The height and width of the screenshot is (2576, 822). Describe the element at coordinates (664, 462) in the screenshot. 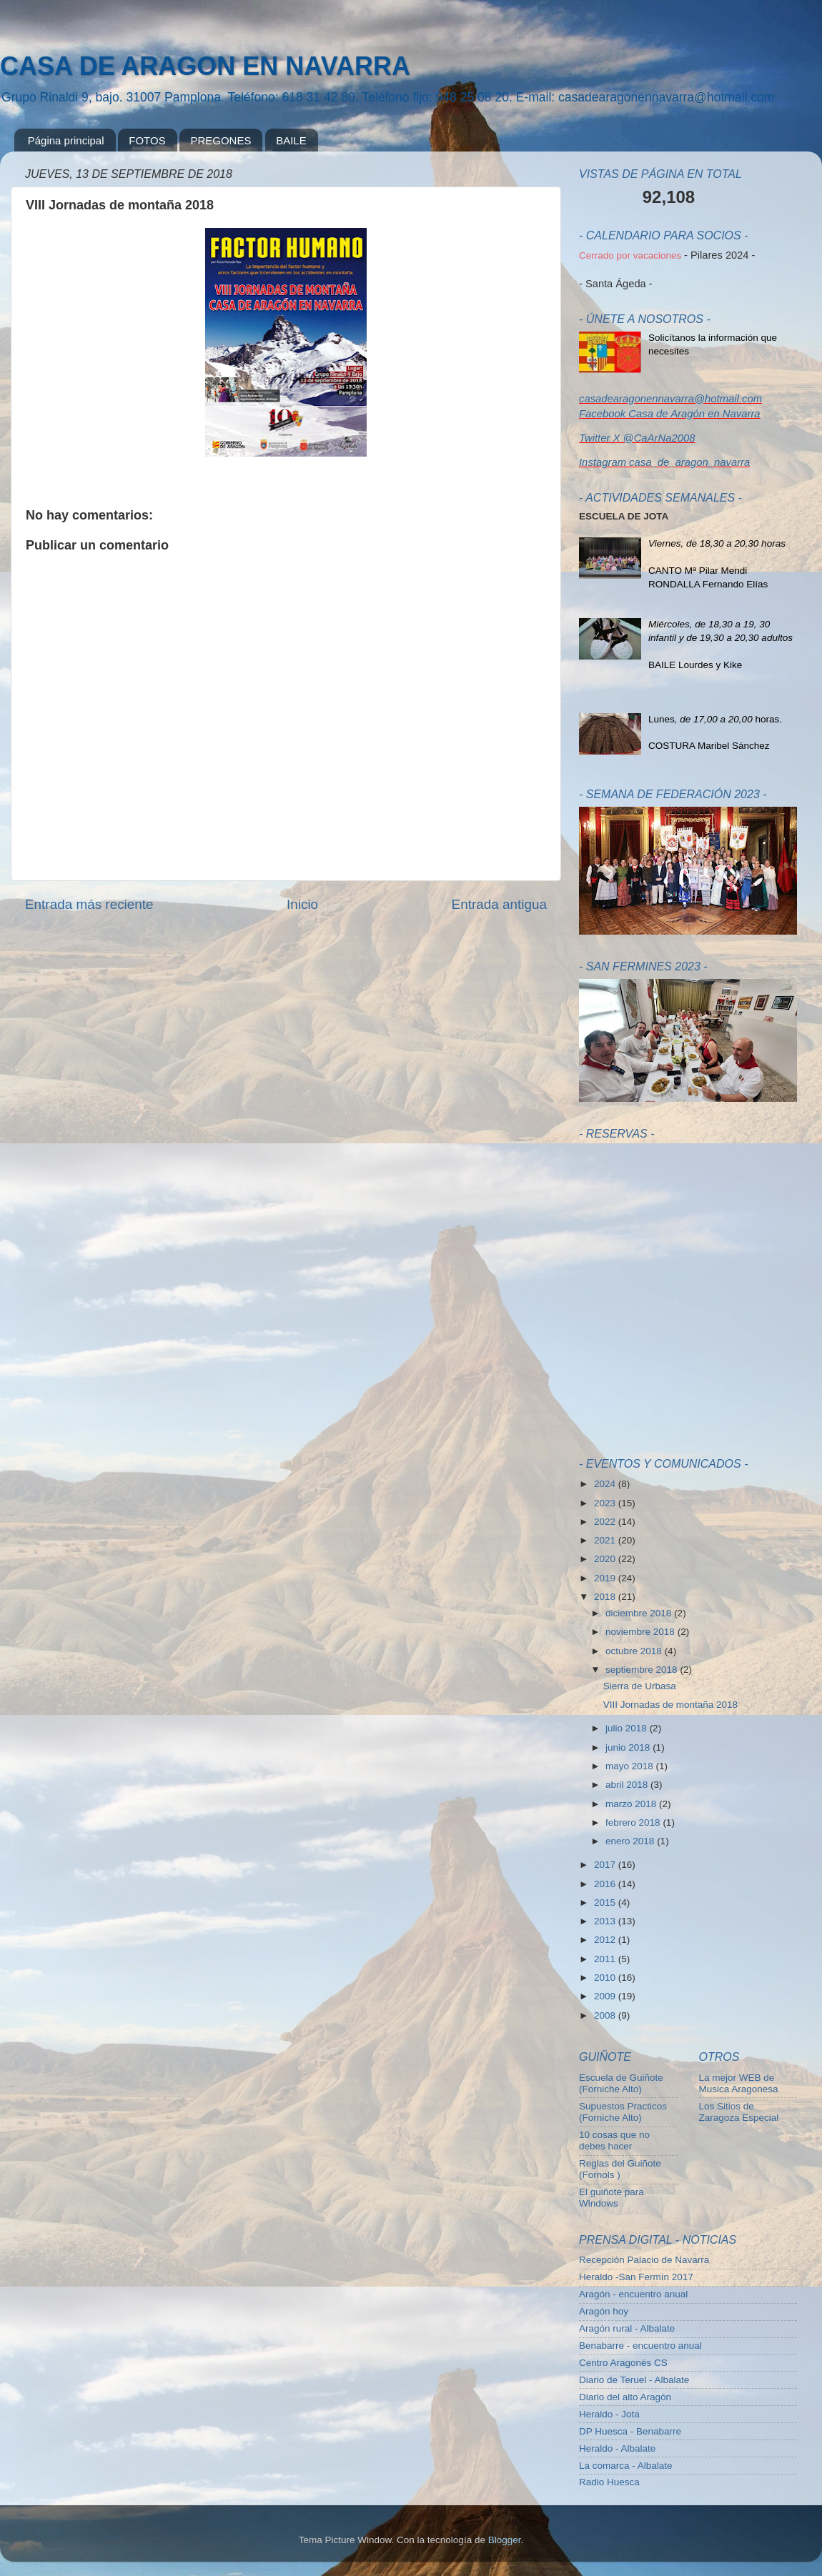

I see `Instagram casa_de_aragon_navarra` at that location.